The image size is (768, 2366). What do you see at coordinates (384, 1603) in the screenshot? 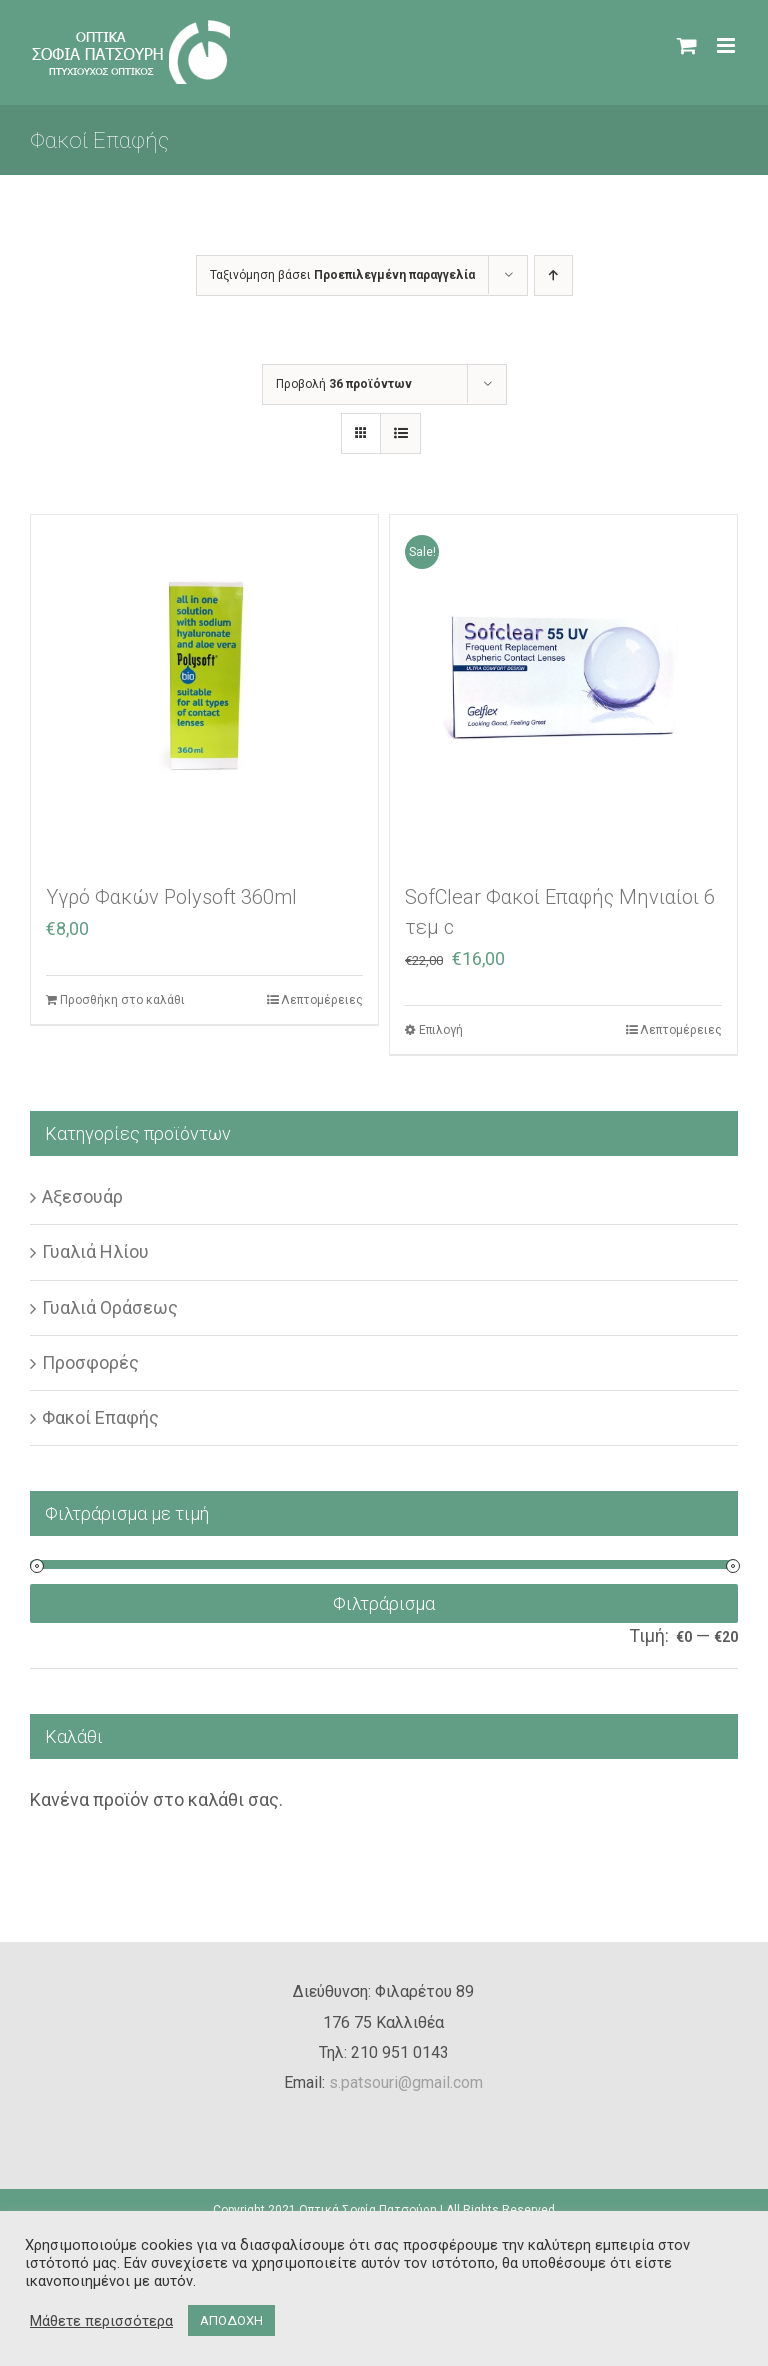
I see `Φιλτράρισμα` at bounding box center [384, 1603].